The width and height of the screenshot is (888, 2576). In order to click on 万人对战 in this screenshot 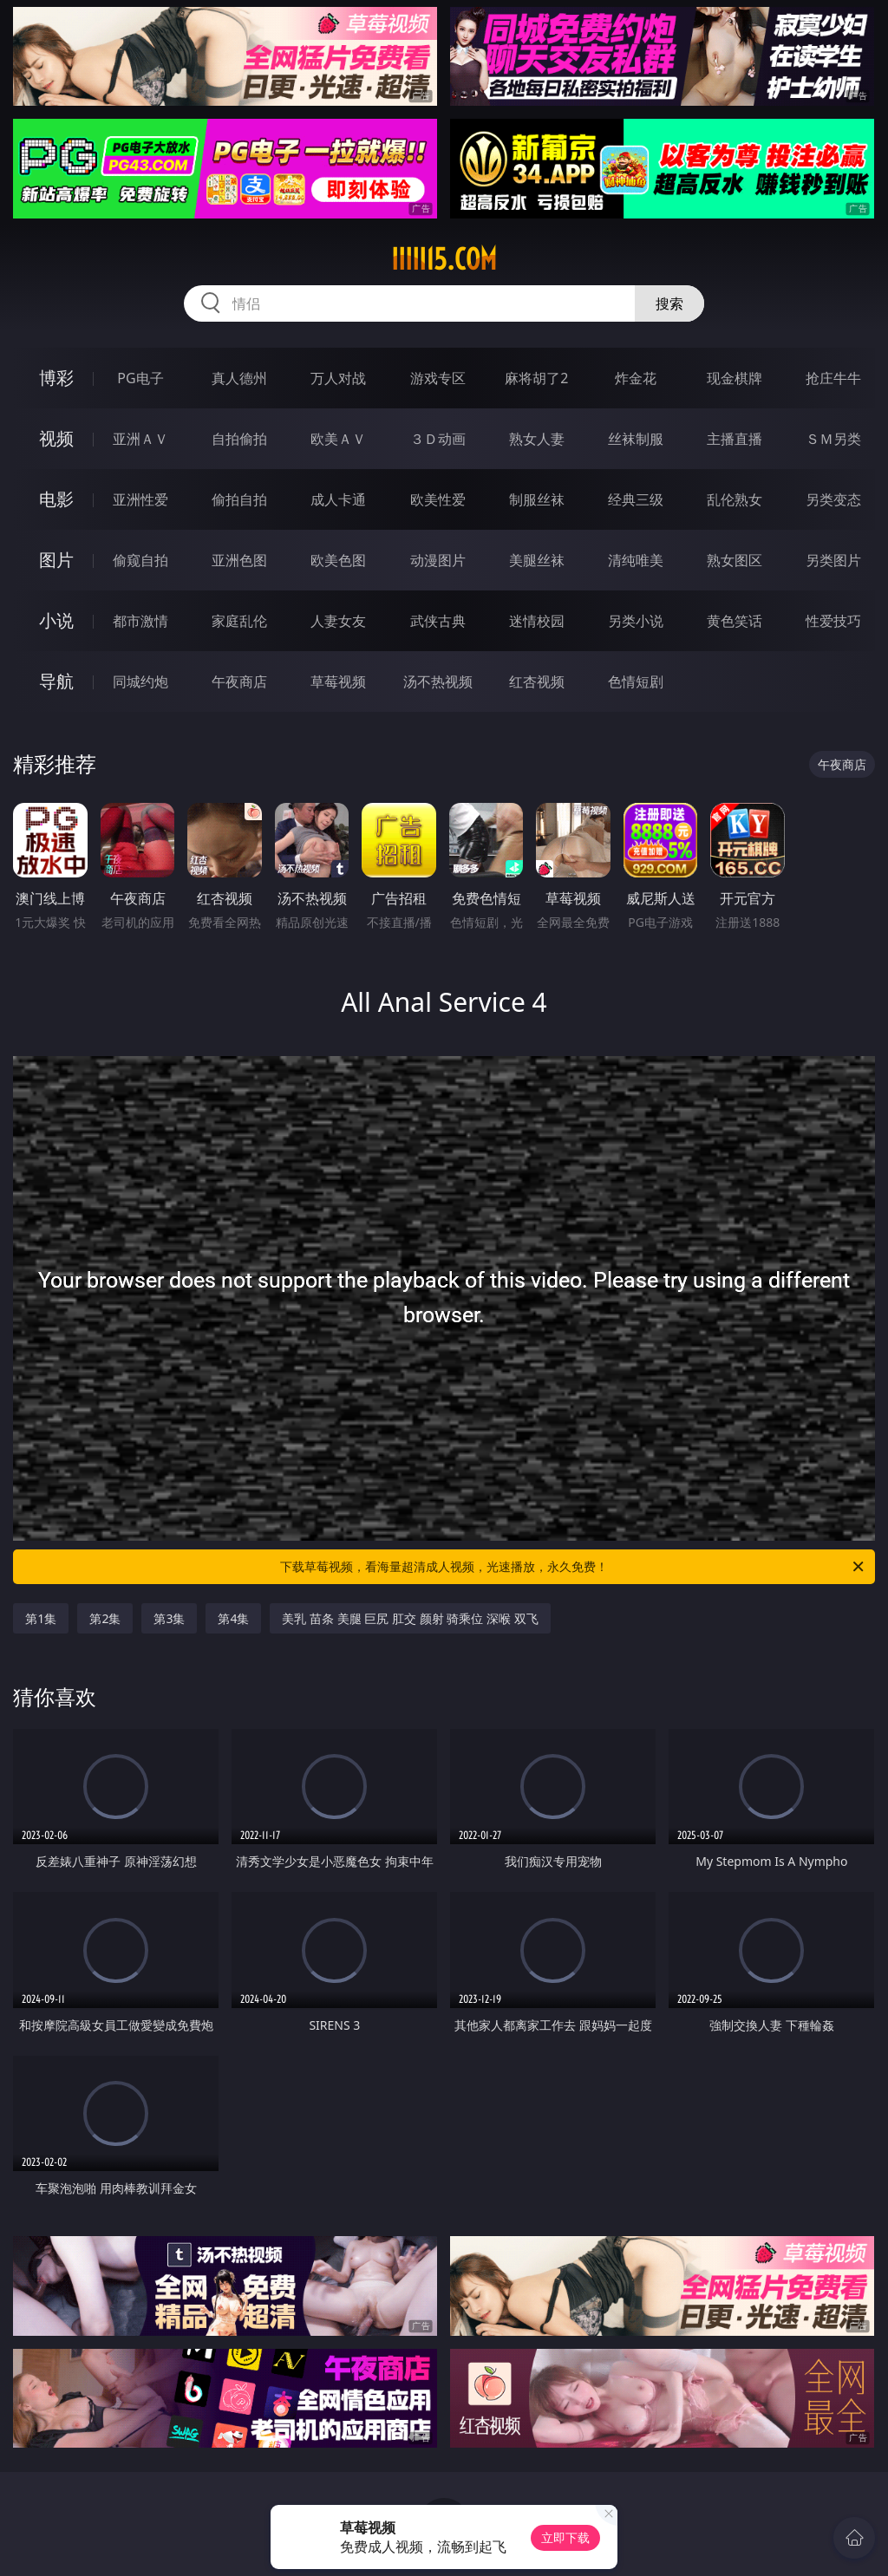, I will do `click(338, 378)`.